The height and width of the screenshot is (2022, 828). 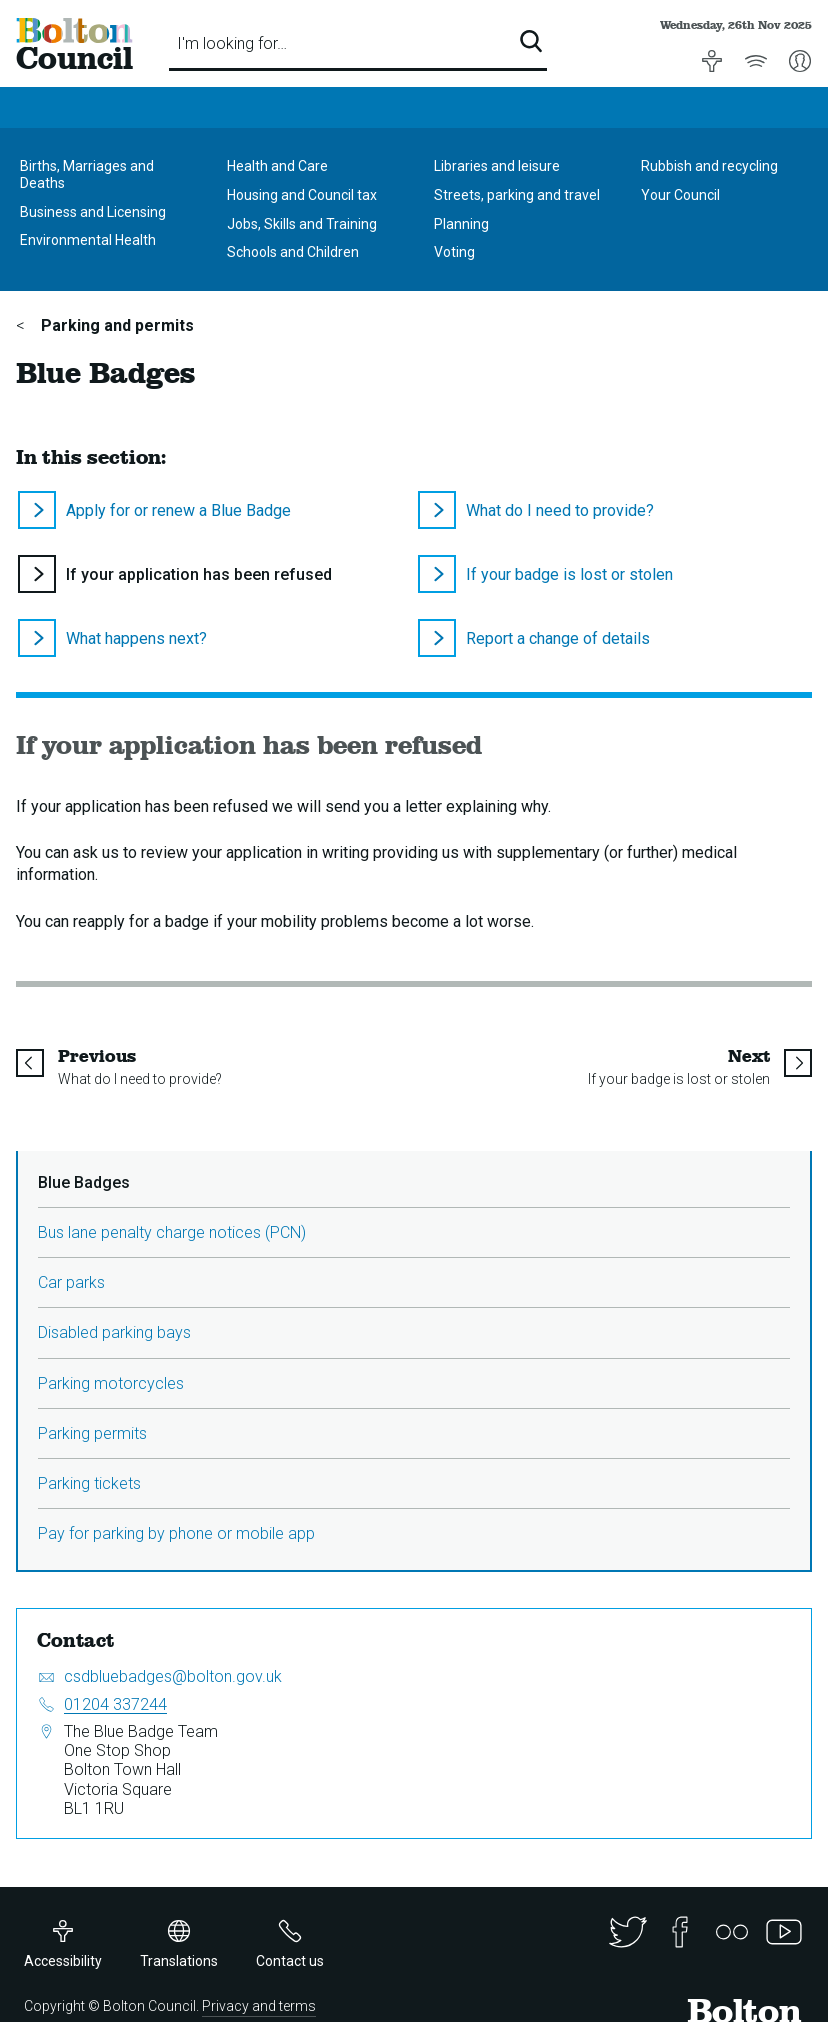 What do you see at coordinates (114, 1332) in the screenshot?
I see `Disabled parking bays` at bounding box center [114, 1332].